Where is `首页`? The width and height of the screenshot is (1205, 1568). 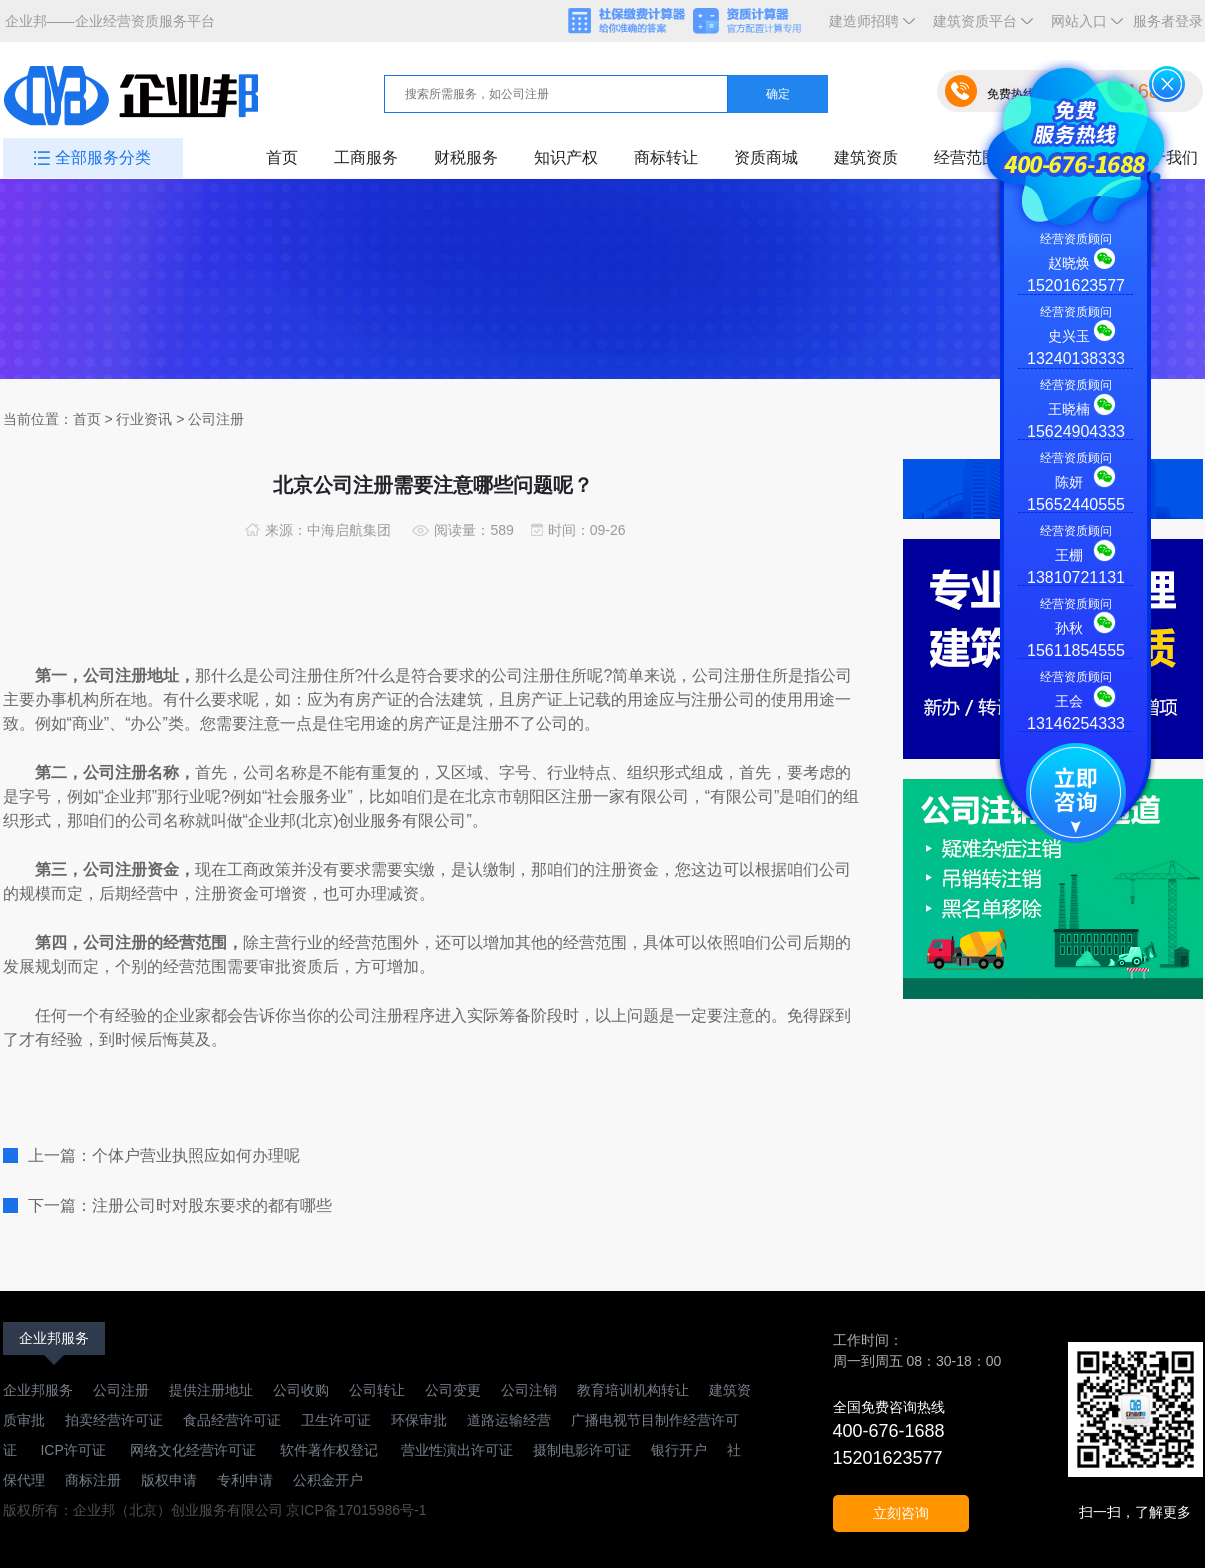
首页 is located at coordinates (282, 157).